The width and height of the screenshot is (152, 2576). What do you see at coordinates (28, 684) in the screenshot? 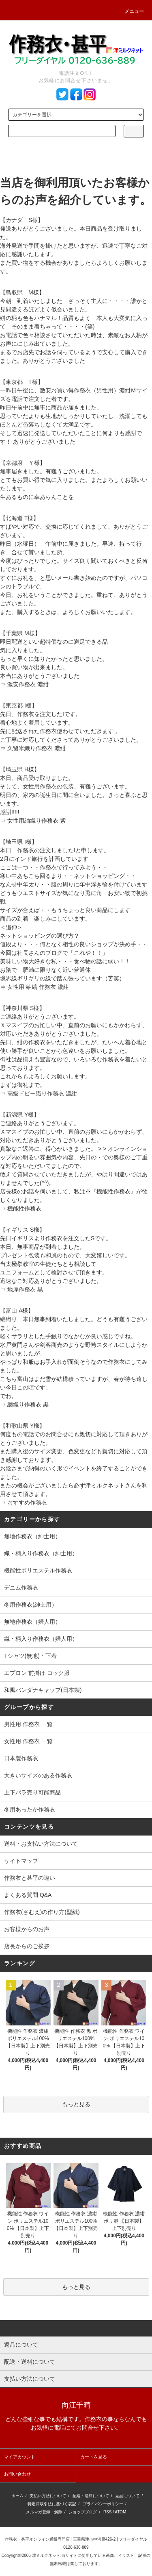
I see `激安作務衣 濃紺` at bounding box center [28, 684].